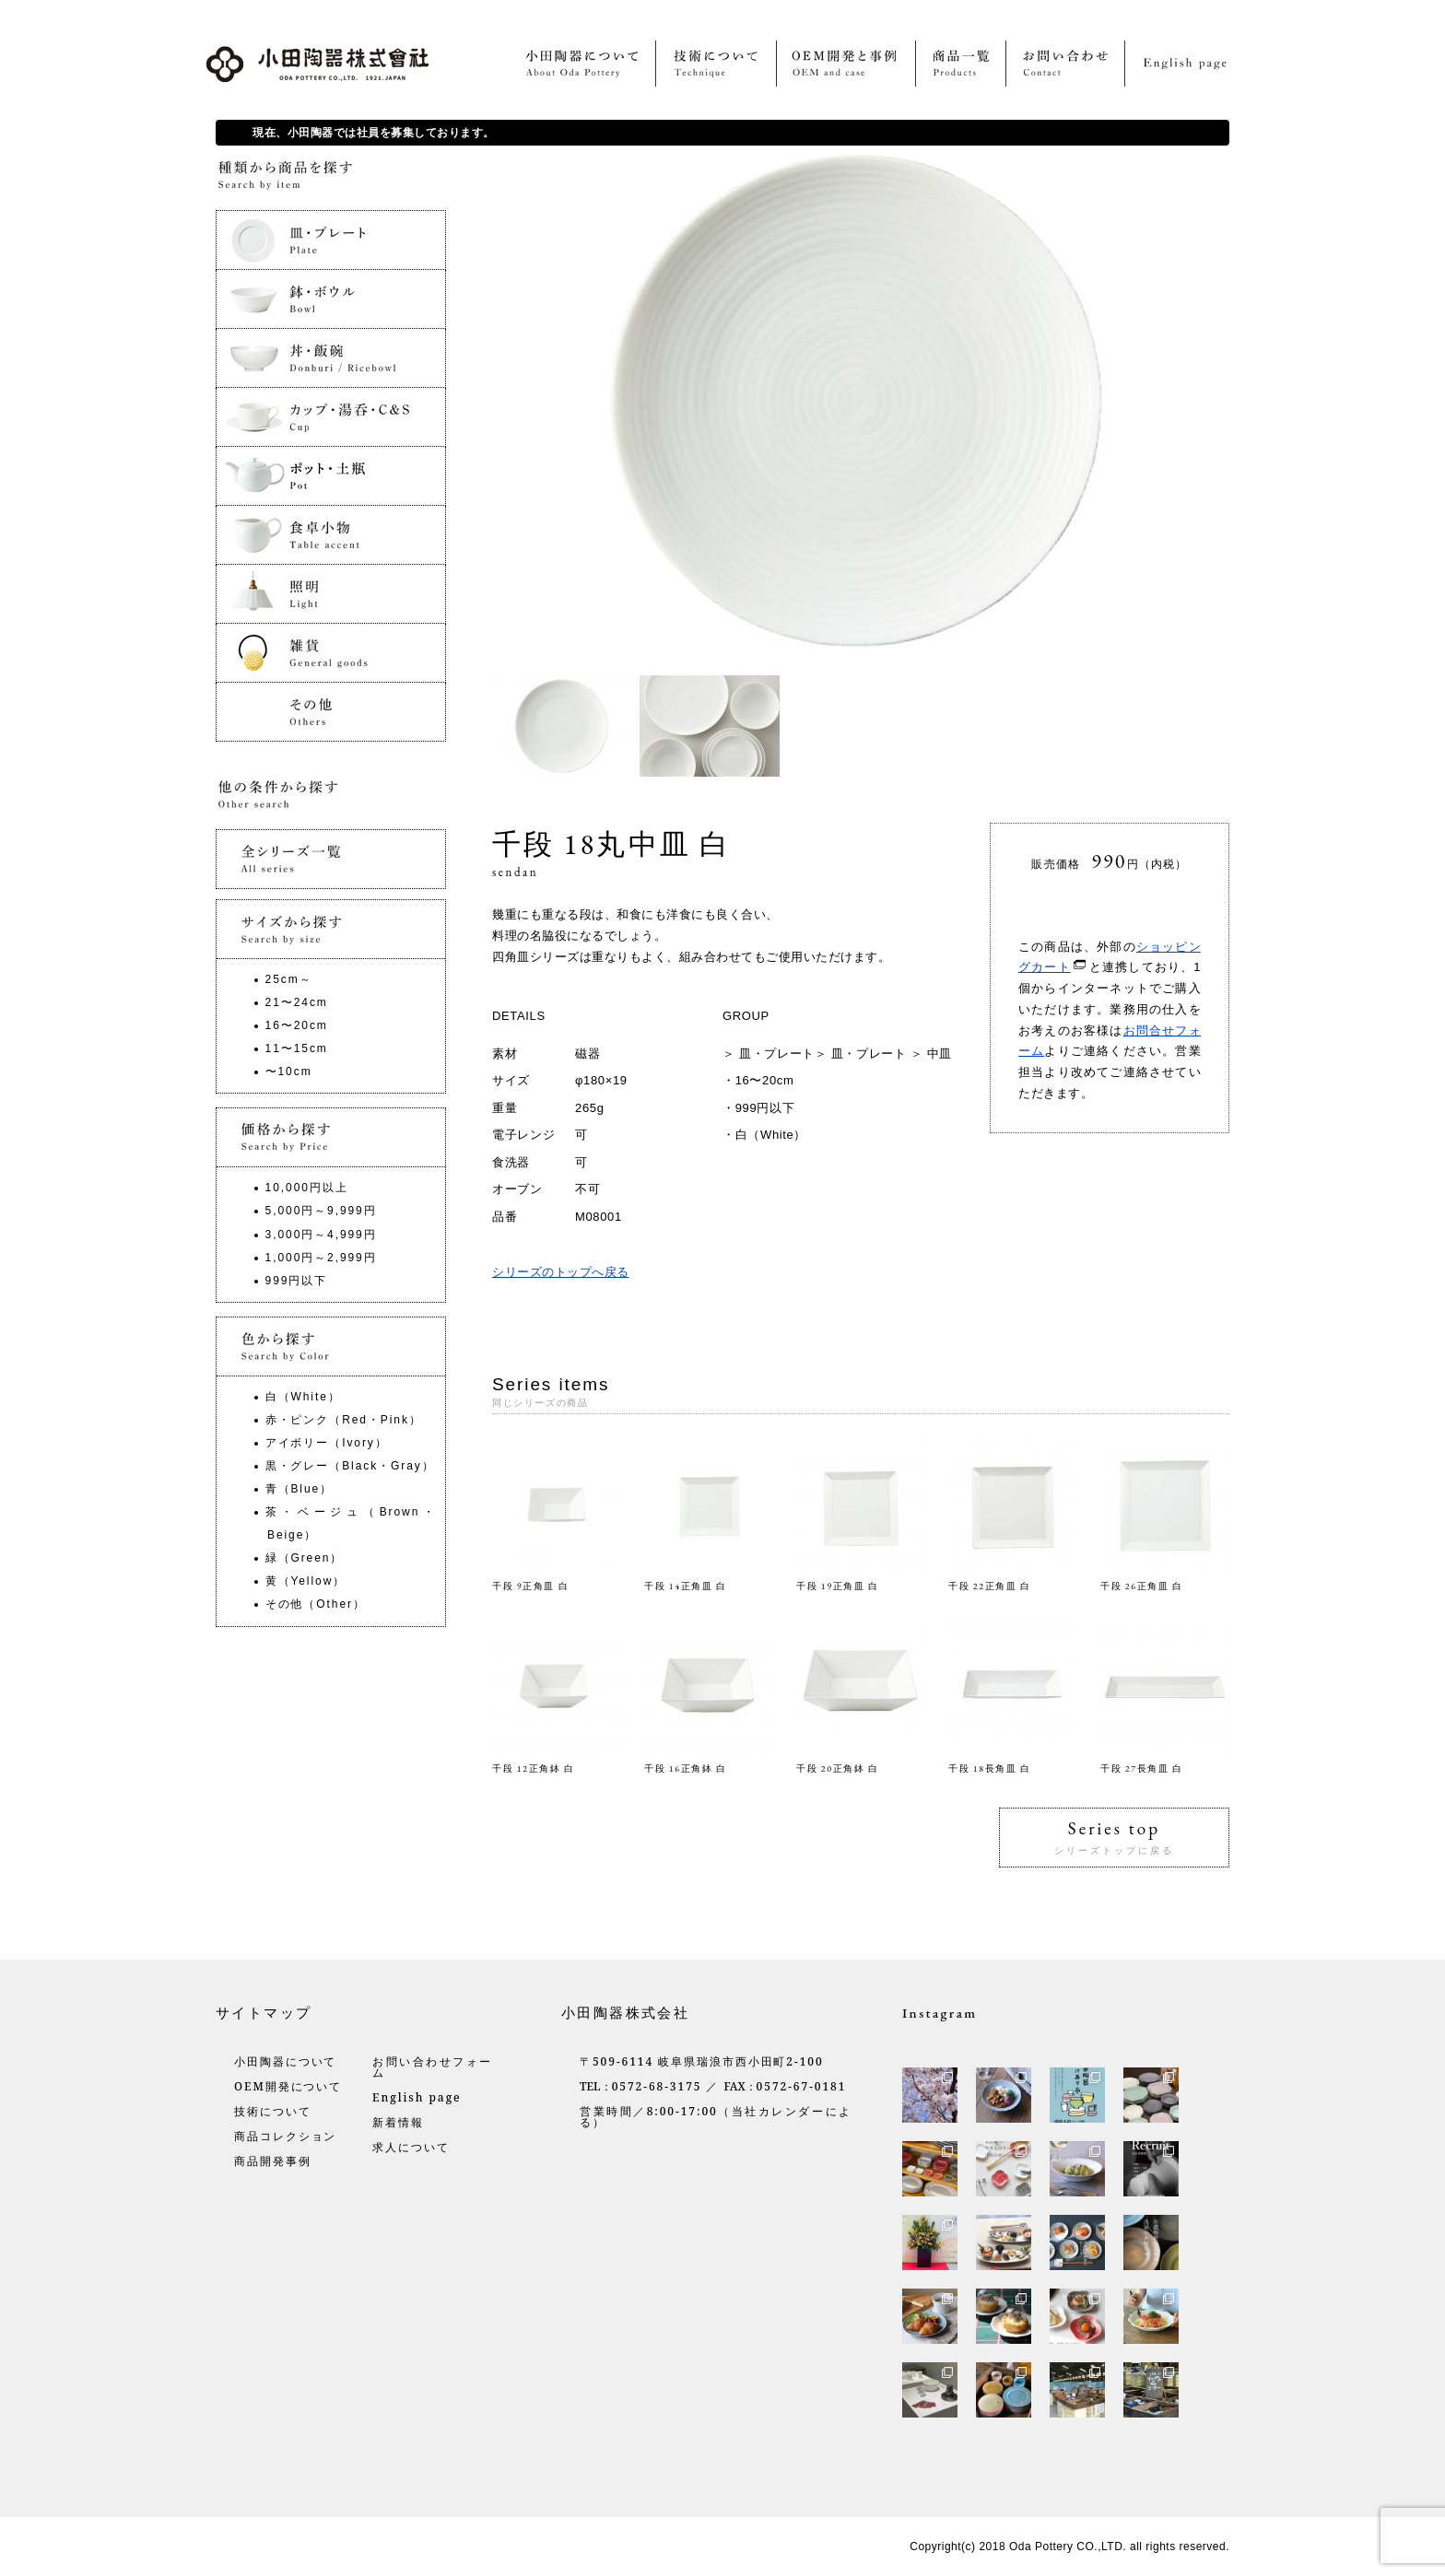  I want to click on アイボリー（Ivory）, so click(326, 1442).